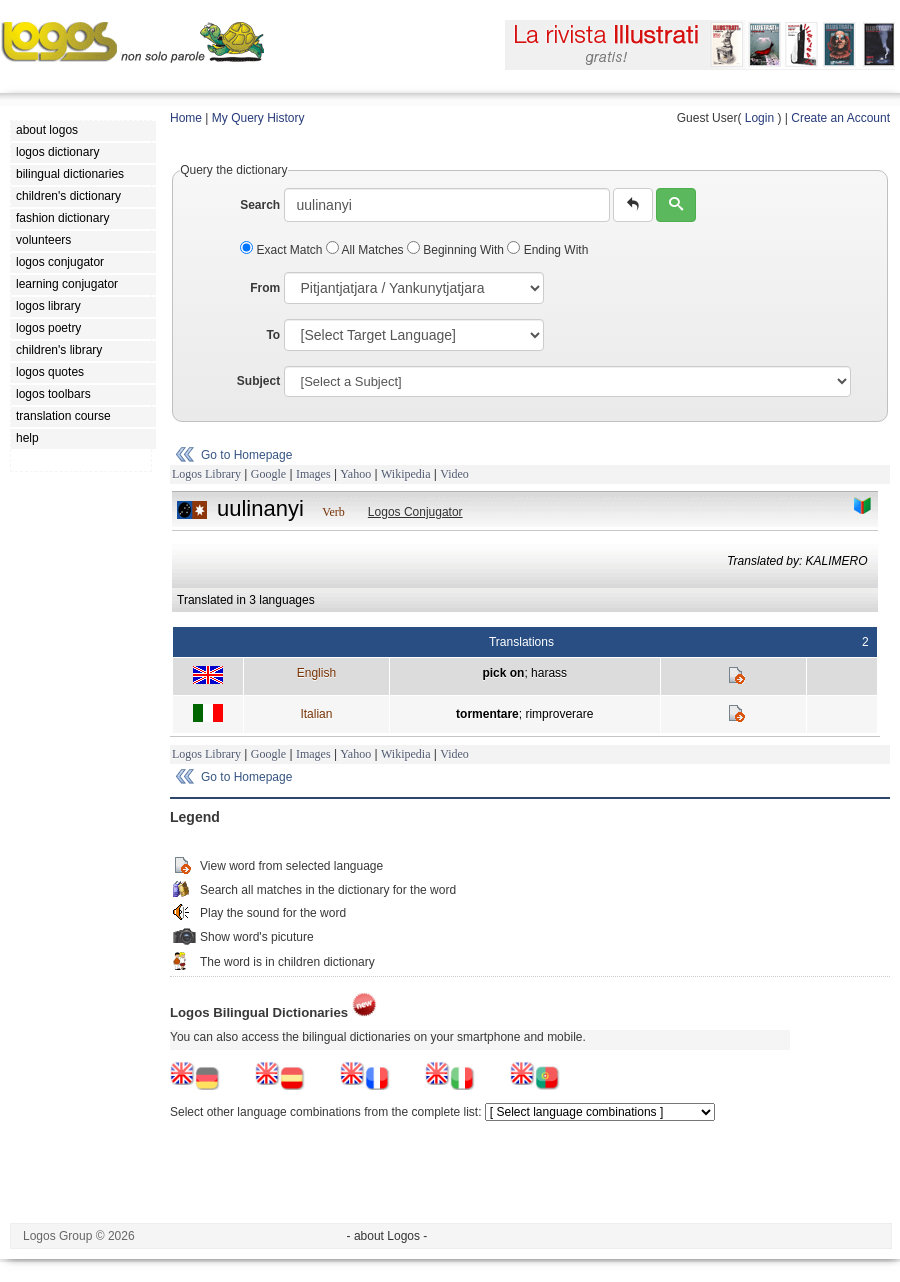 This screenshot has width=900, height=1282. Describe the element at coordinates (206, 474) in the screenshot. I see `Logos Library` at that location.